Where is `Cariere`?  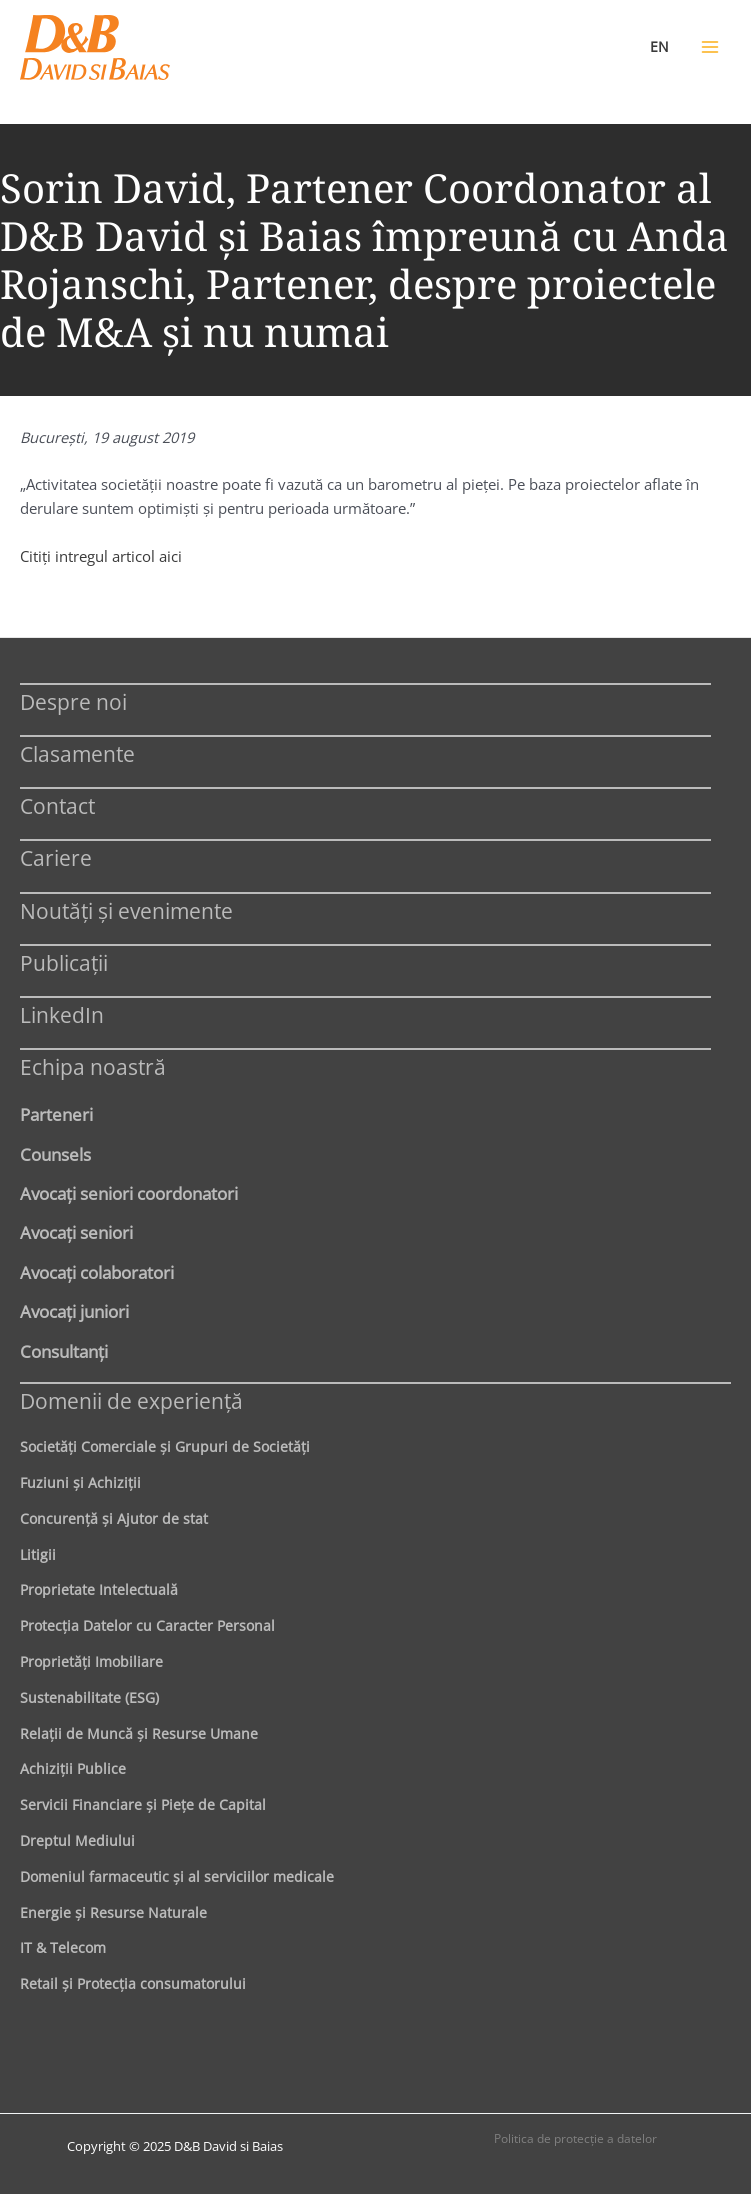
Cariere is located at coordinates (56, 857).